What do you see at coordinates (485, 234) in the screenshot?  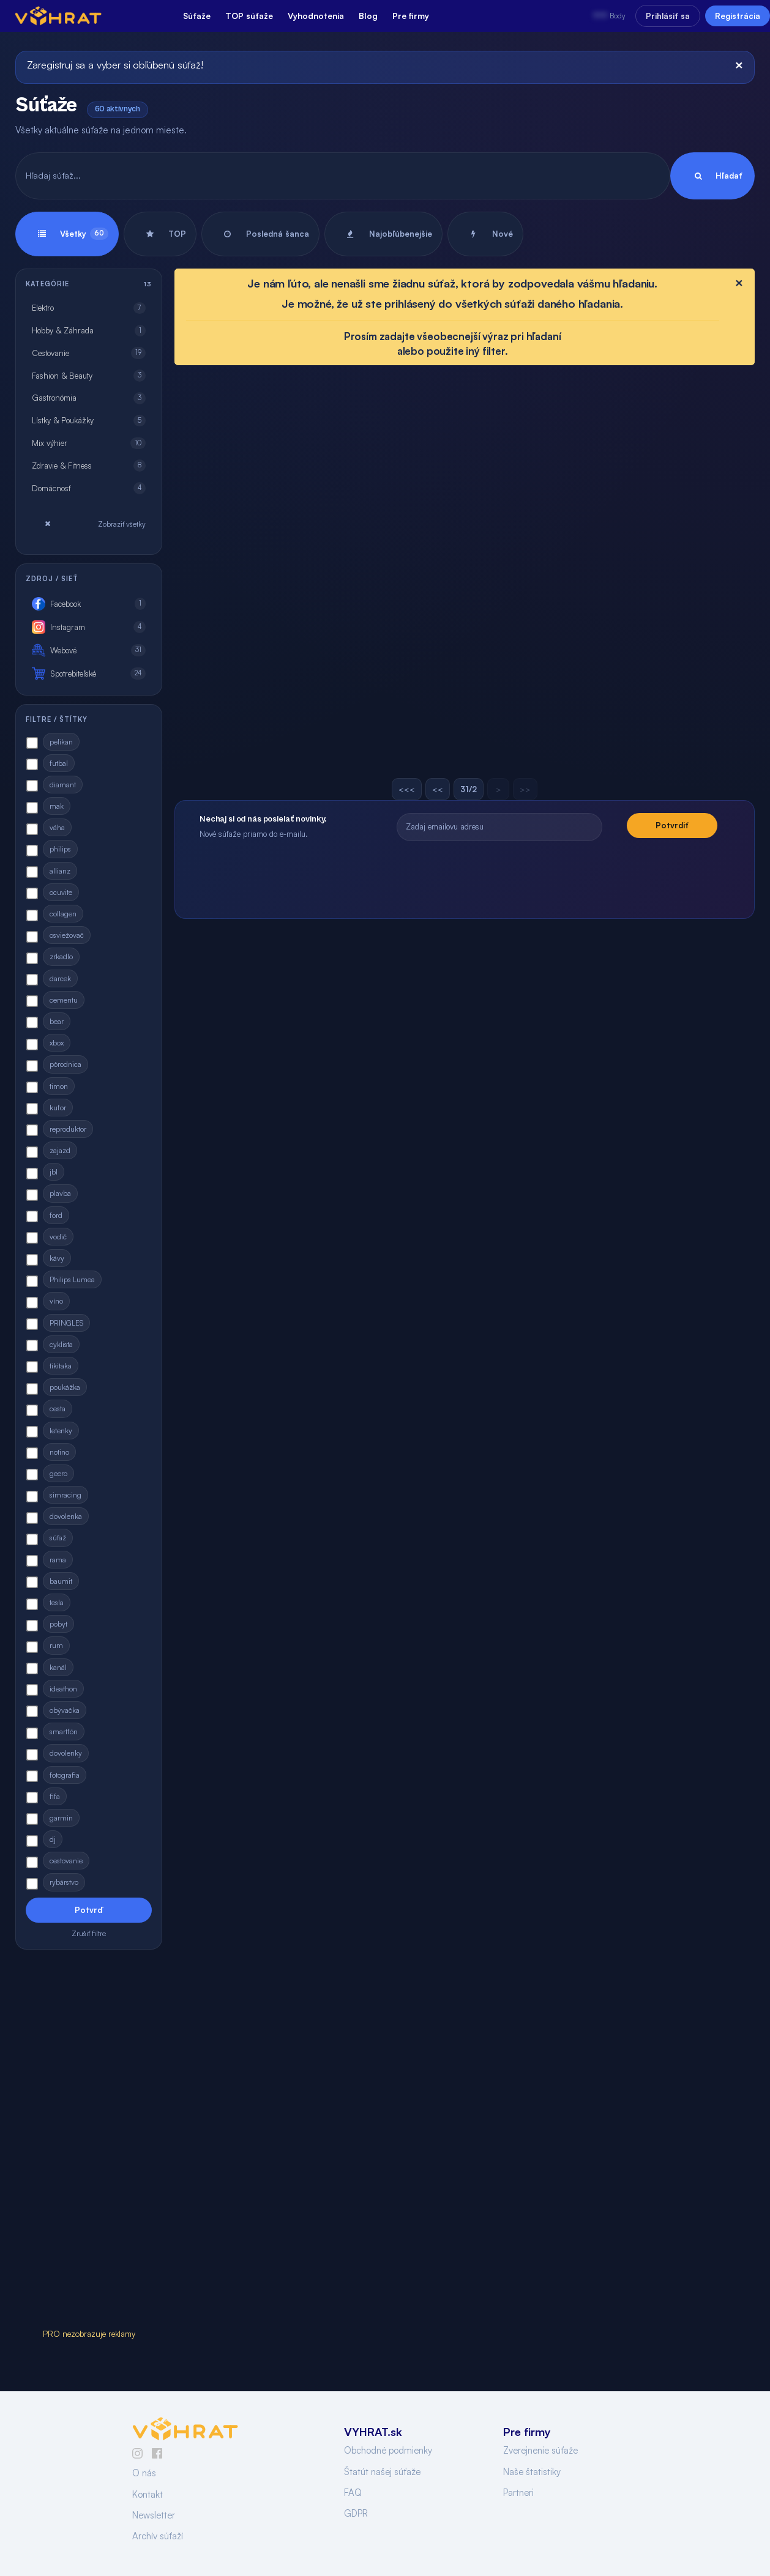 I see `Nové` at bounding box center [485, 234].